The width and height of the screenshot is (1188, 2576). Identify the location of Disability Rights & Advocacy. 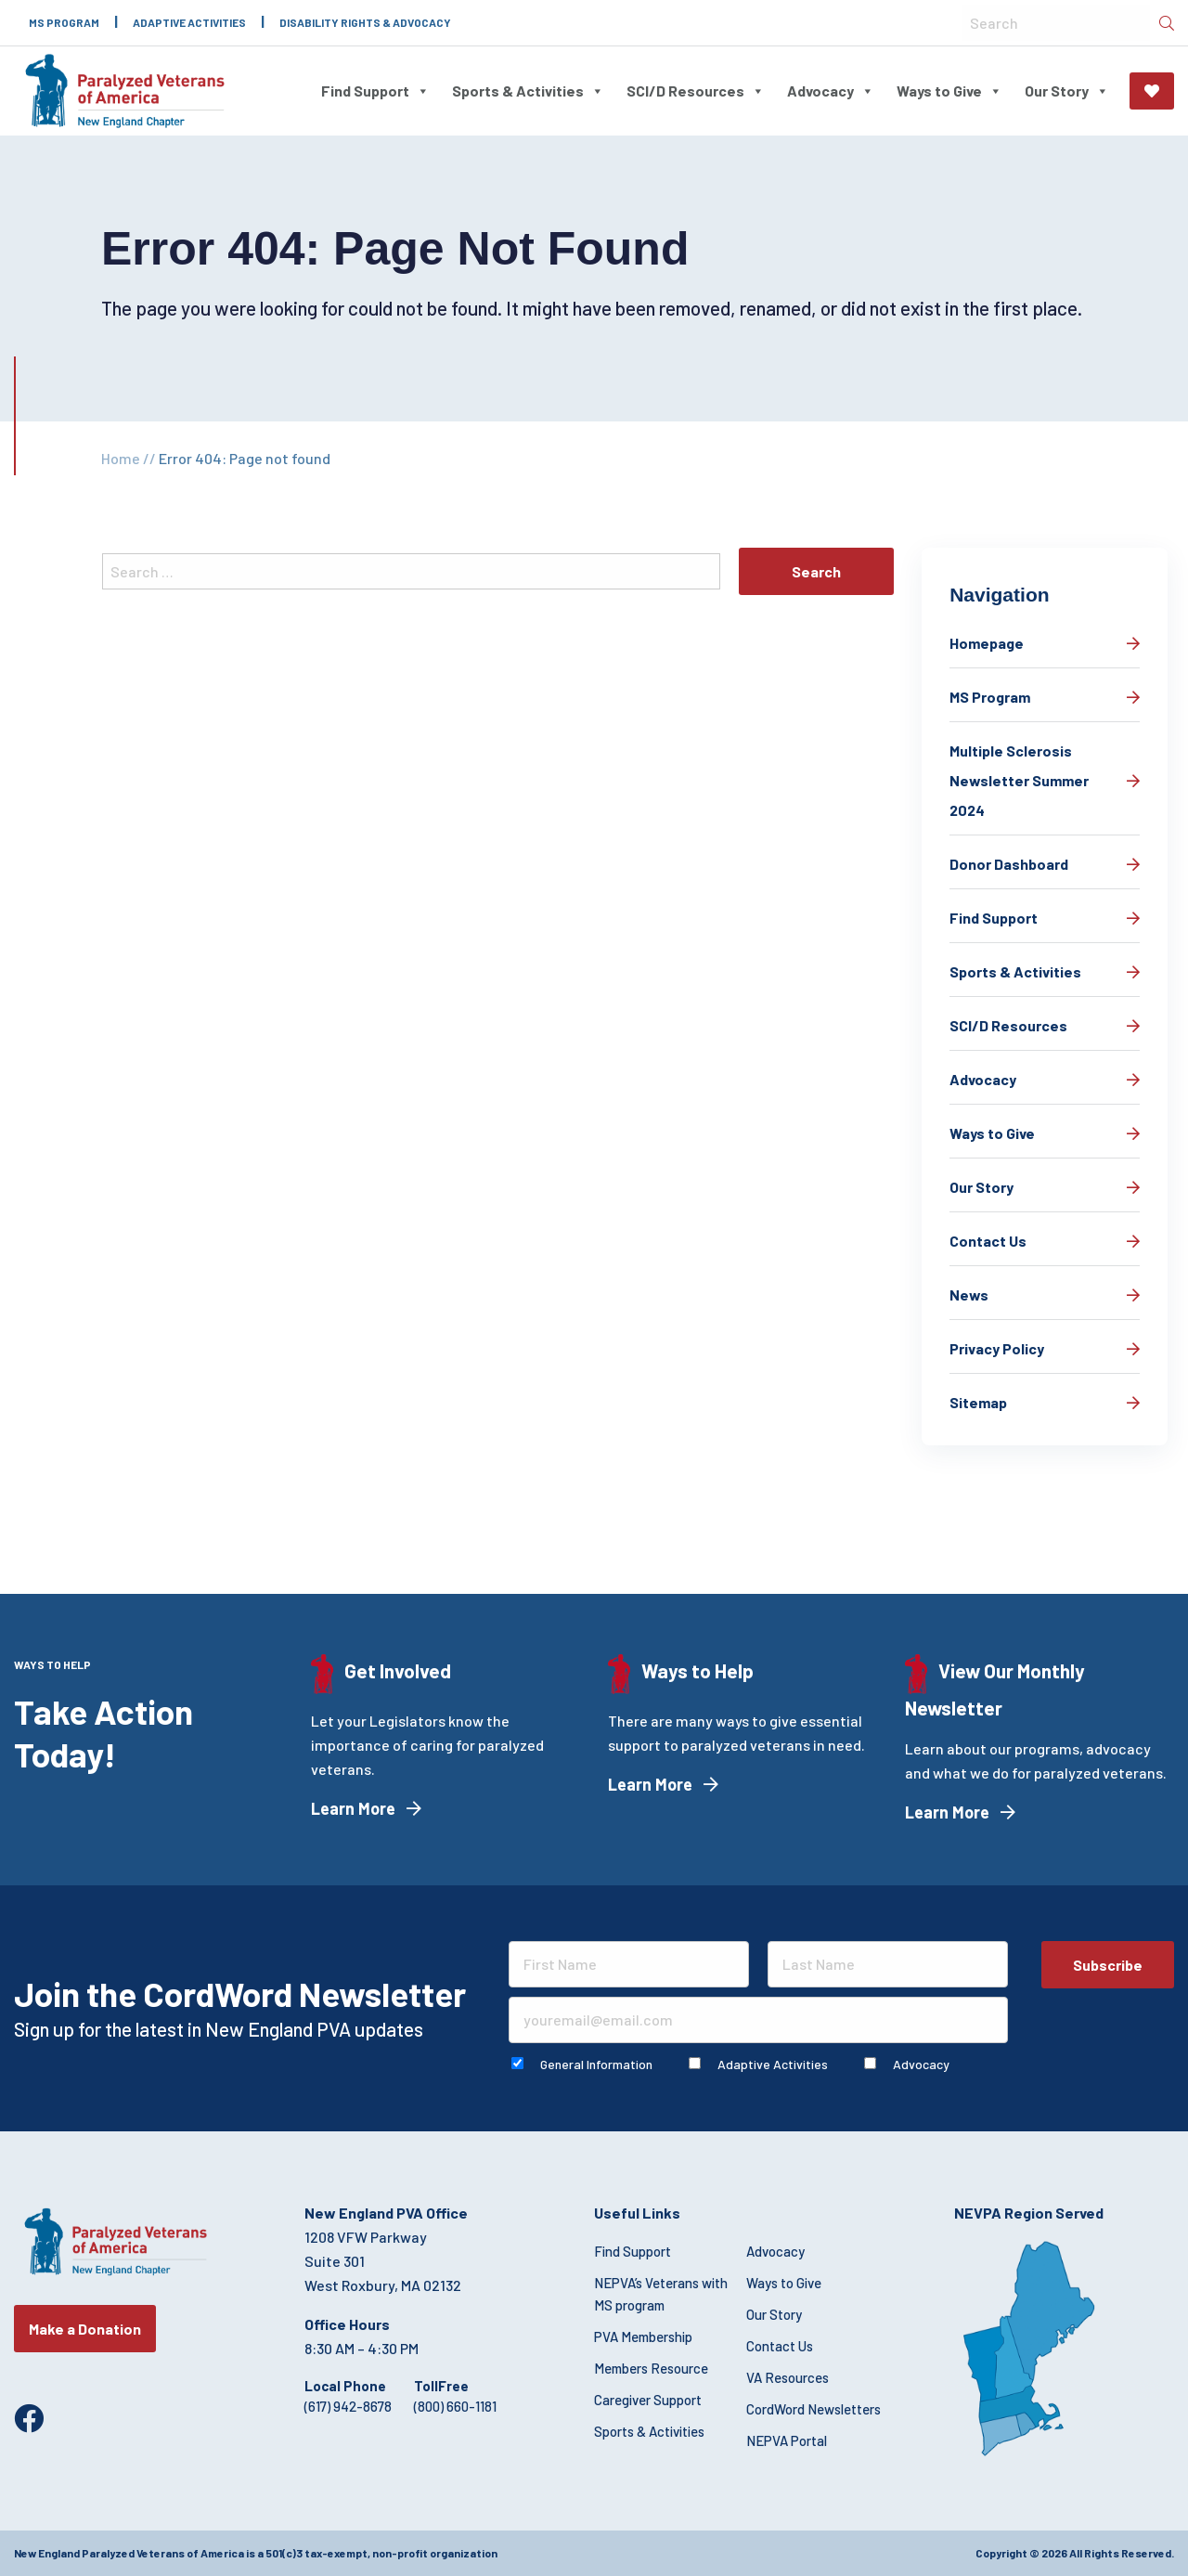
(365, 22).